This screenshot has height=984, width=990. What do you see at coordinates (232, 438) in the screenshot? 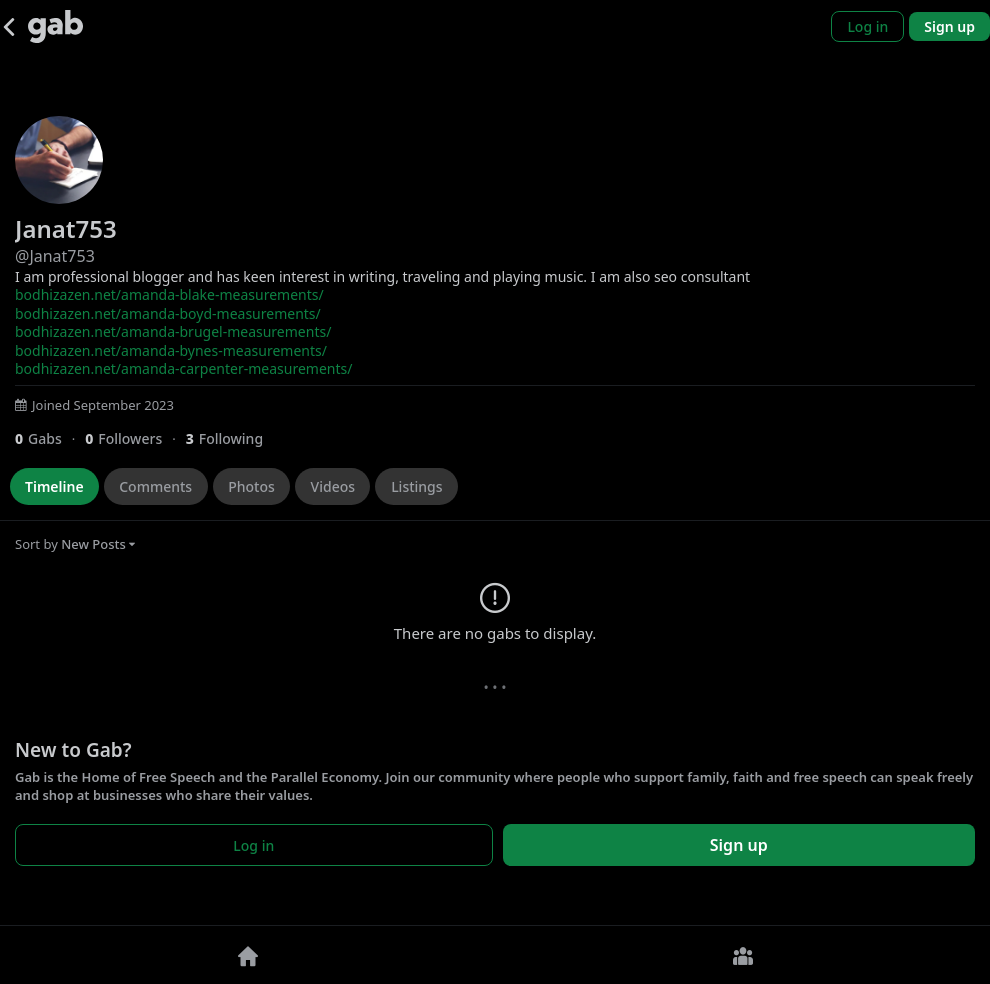
I see `[3 Following]` at bounding box center [232, 438].